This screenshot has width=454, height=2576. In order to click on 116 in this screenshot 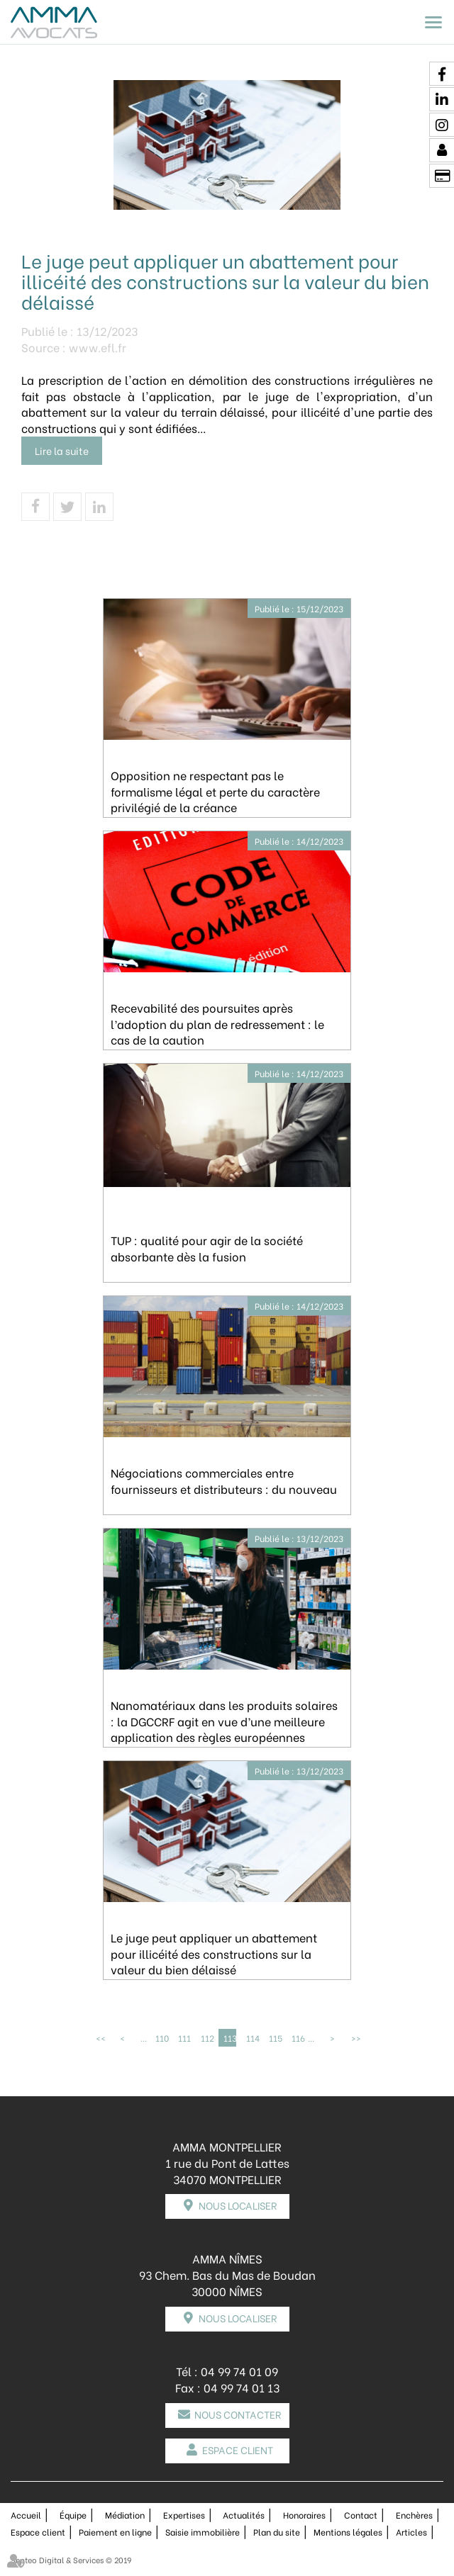, I will do `click(298, 2038)`.